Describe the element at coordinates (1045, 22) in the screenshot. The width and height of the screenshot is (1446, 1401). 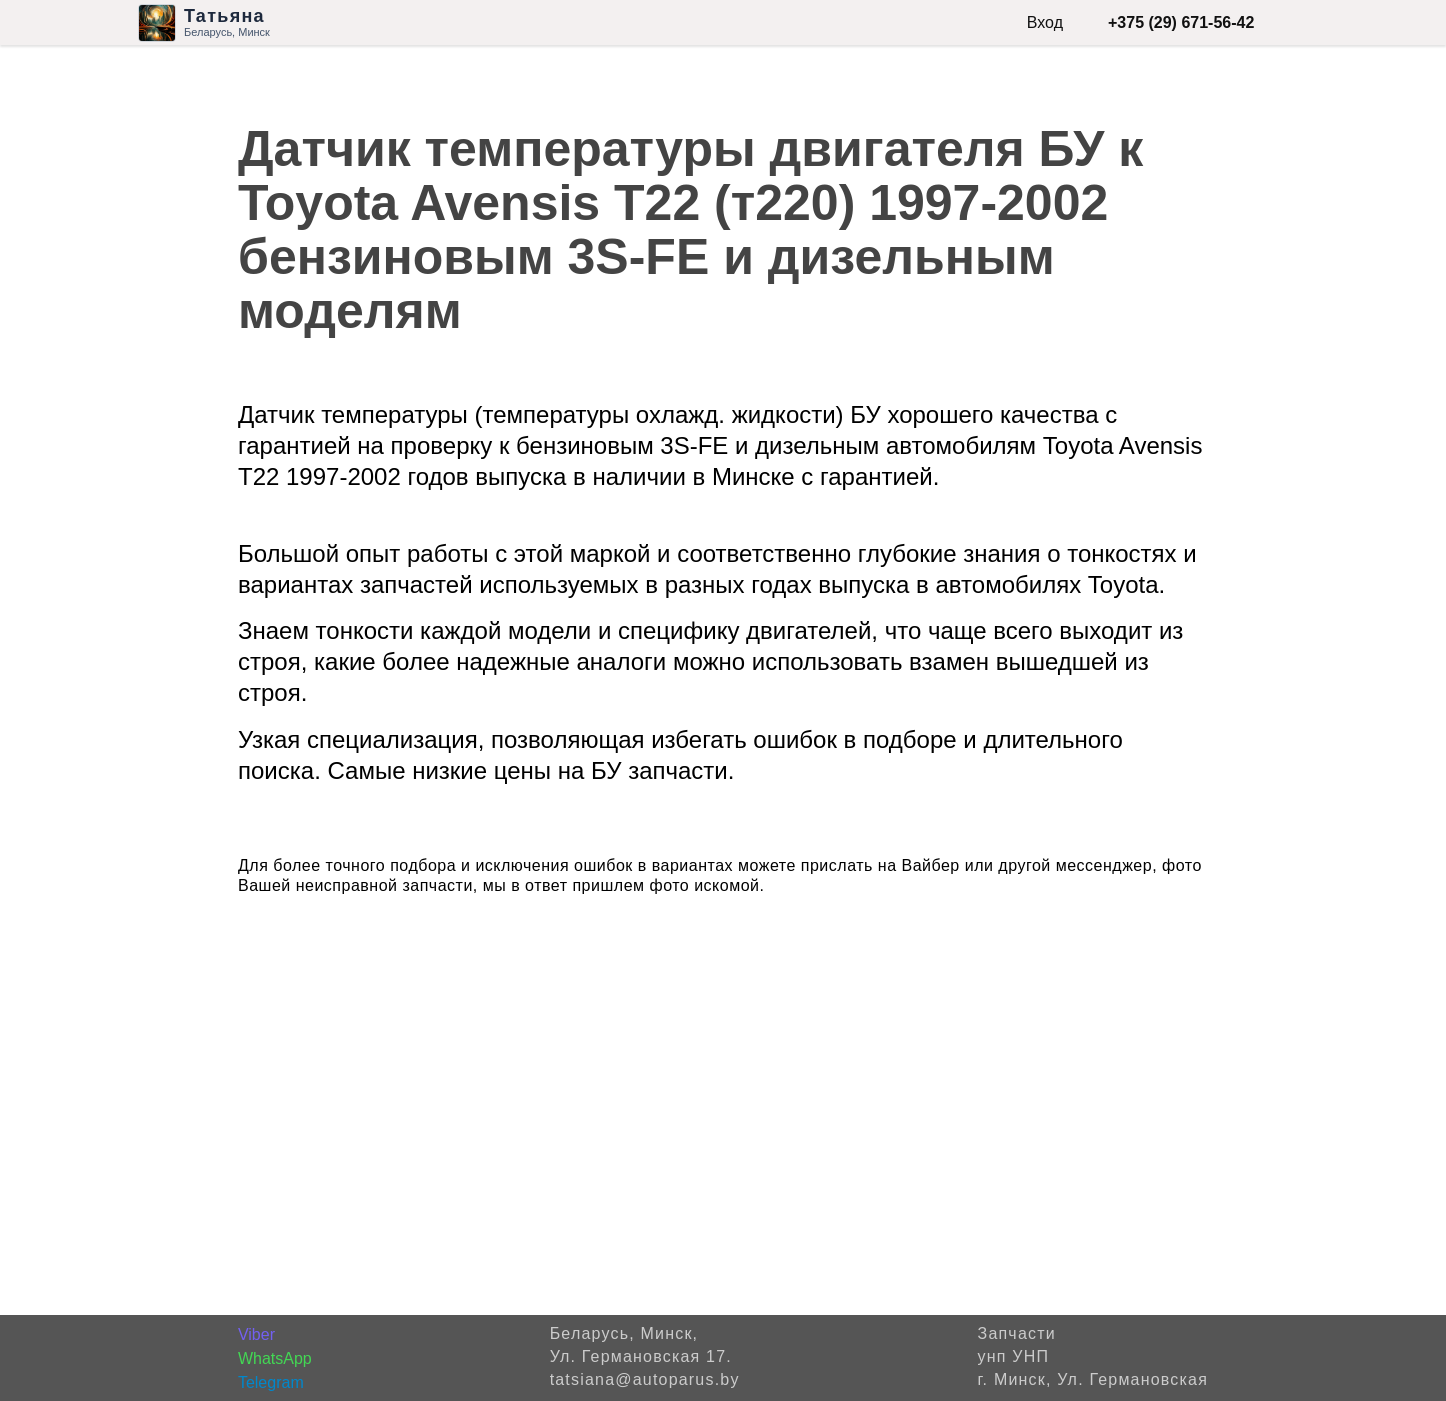
I see `Вход` at that location.